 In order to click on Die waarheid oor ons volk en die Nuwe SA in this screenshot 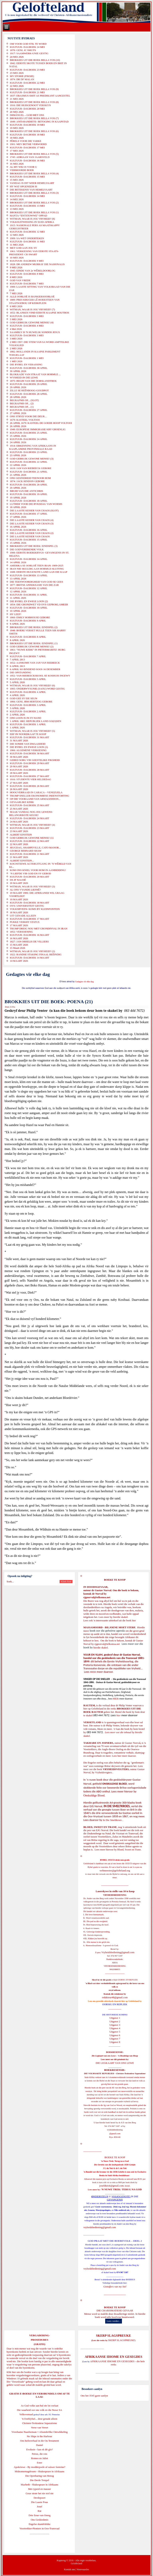, I will do `click(39, 2409)`.